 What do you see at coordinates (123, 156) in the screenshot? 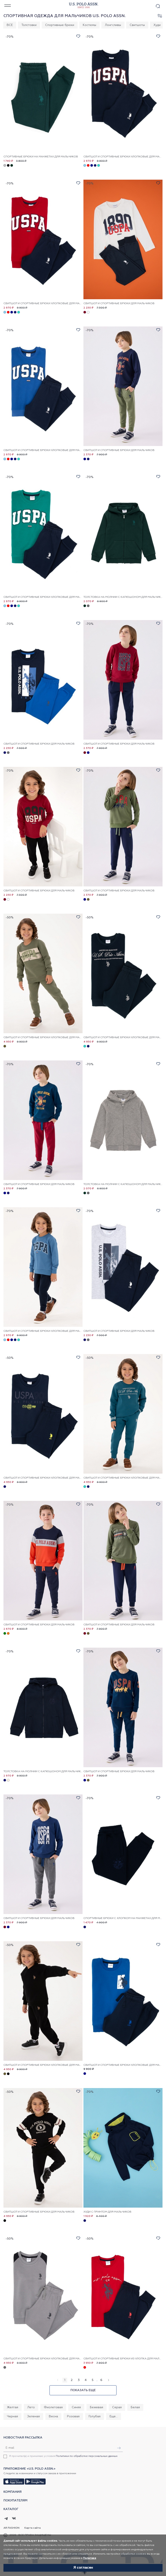
I see `Свитшот и спортивные брюки хлопковые для мальчиков` at bounding box center [123, 156].